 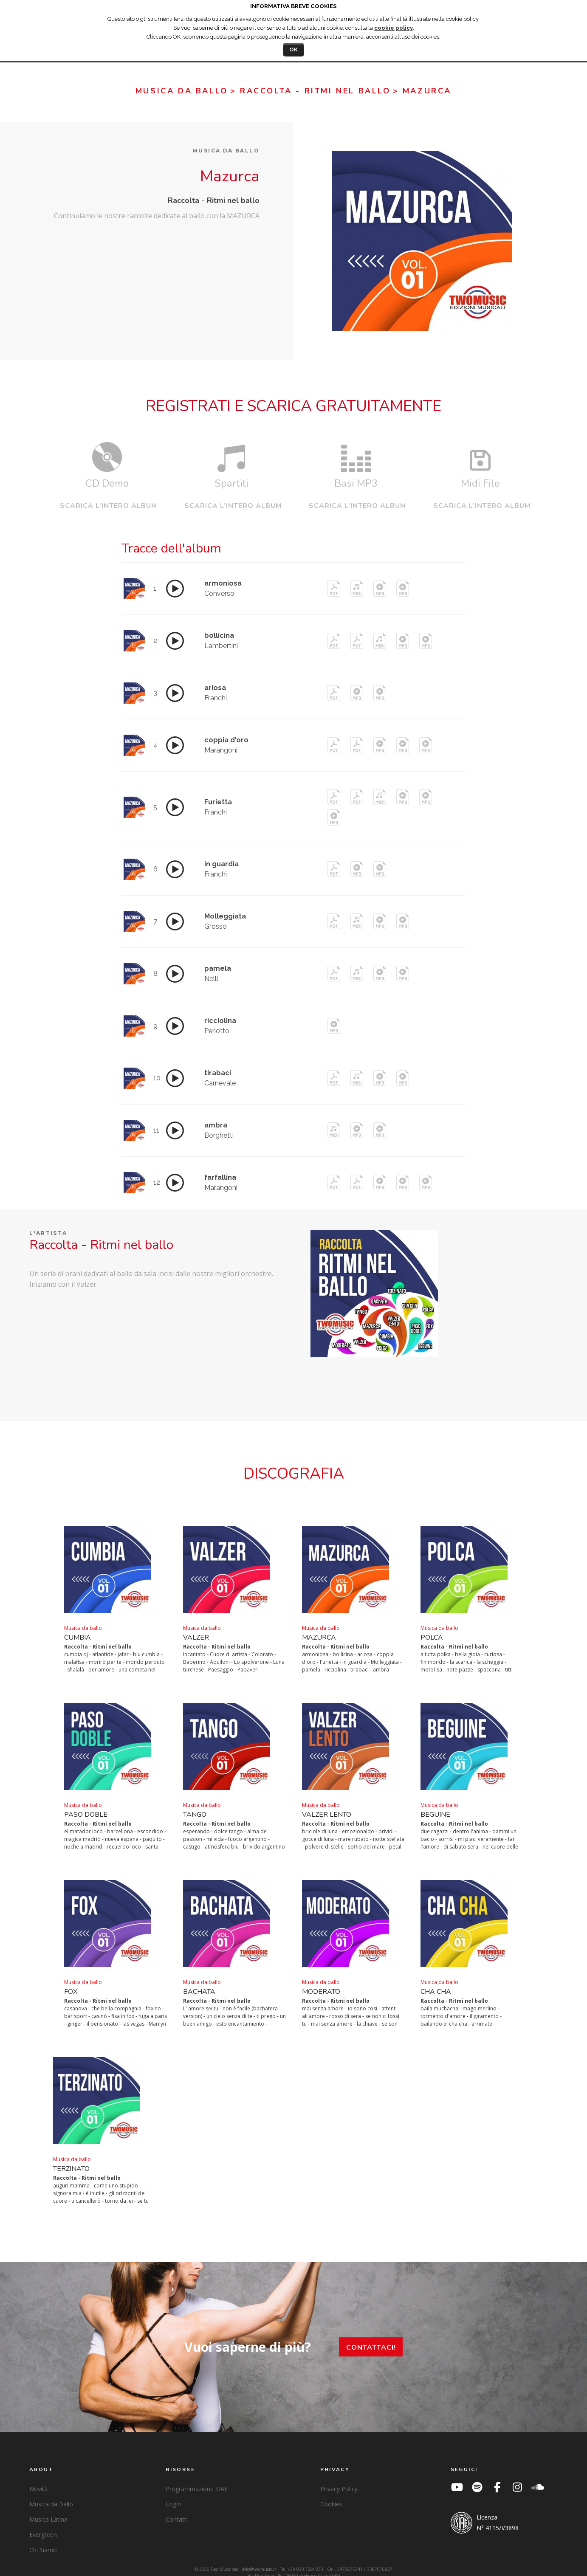 I want to click on Evergreen, so click(x=43, y=2523).